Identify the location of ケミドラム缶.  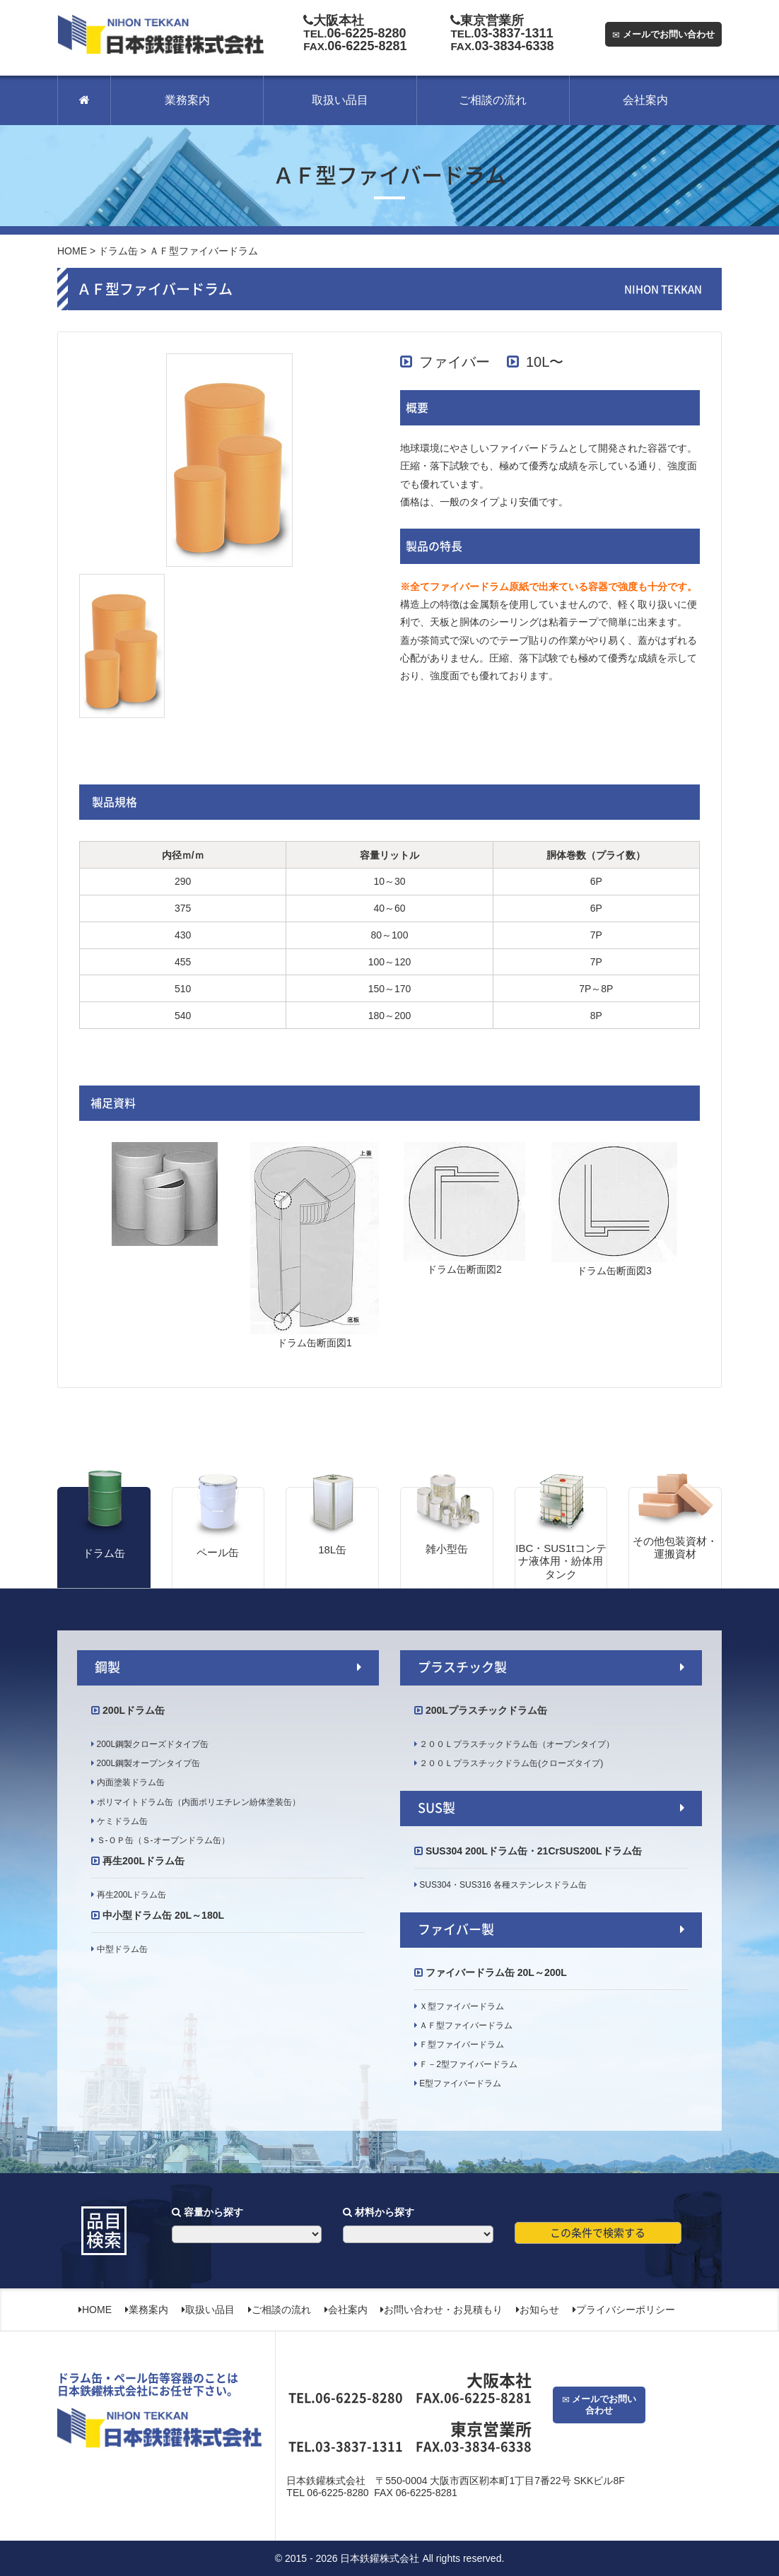
(120, 1821).